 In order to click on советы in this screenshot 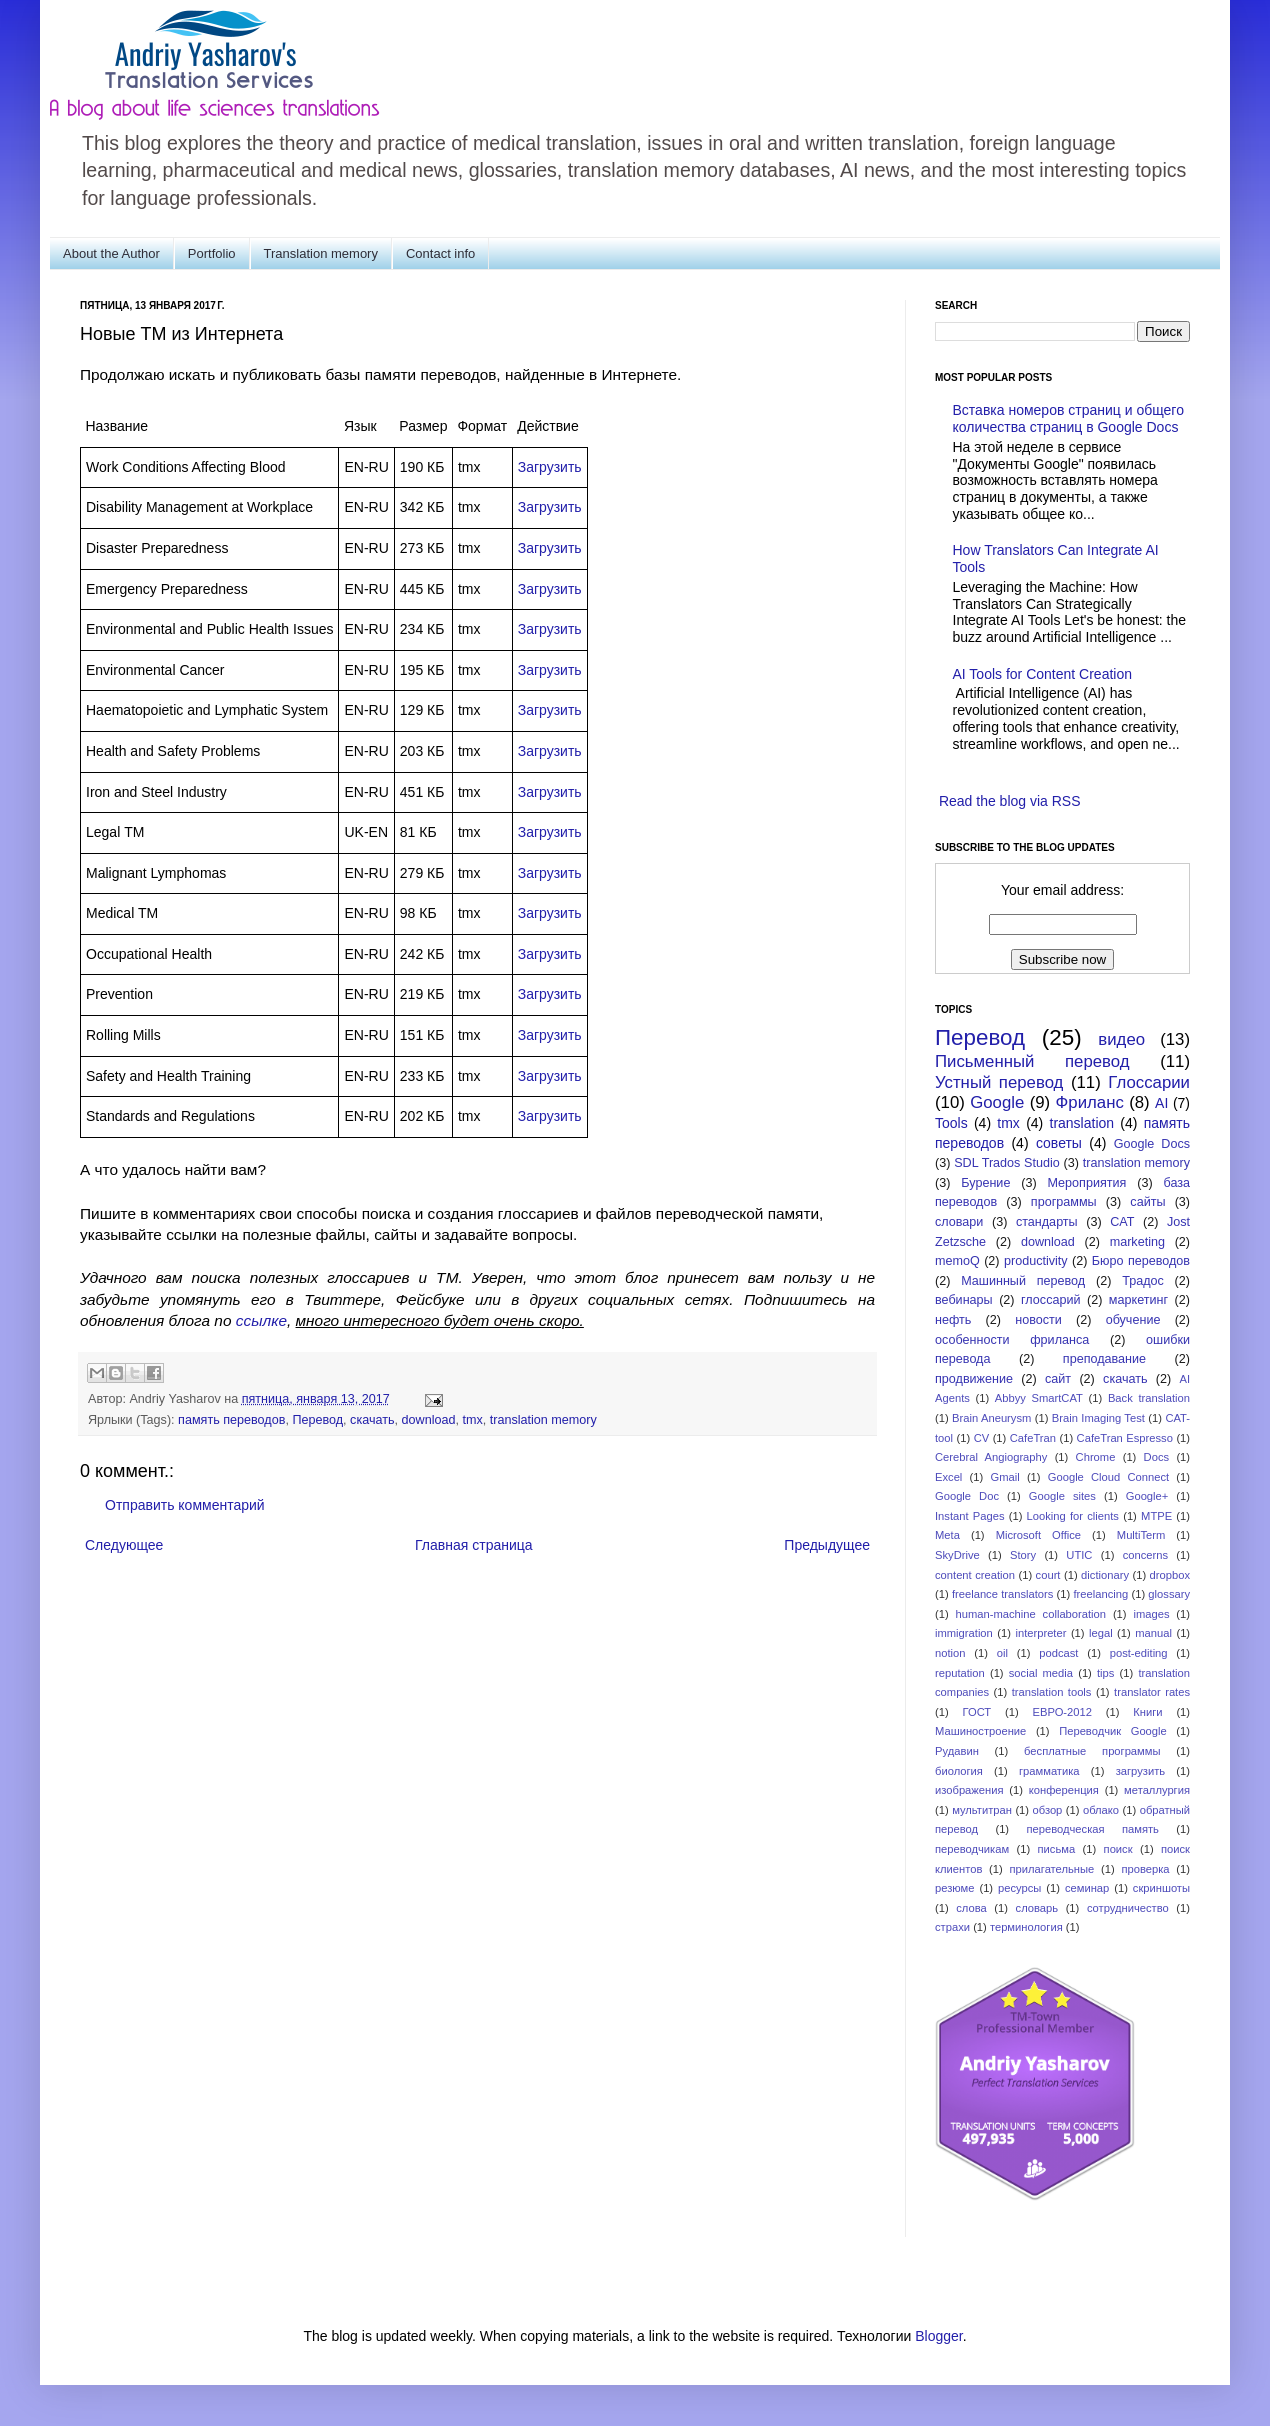, I will do `click(1059, 1143)`.